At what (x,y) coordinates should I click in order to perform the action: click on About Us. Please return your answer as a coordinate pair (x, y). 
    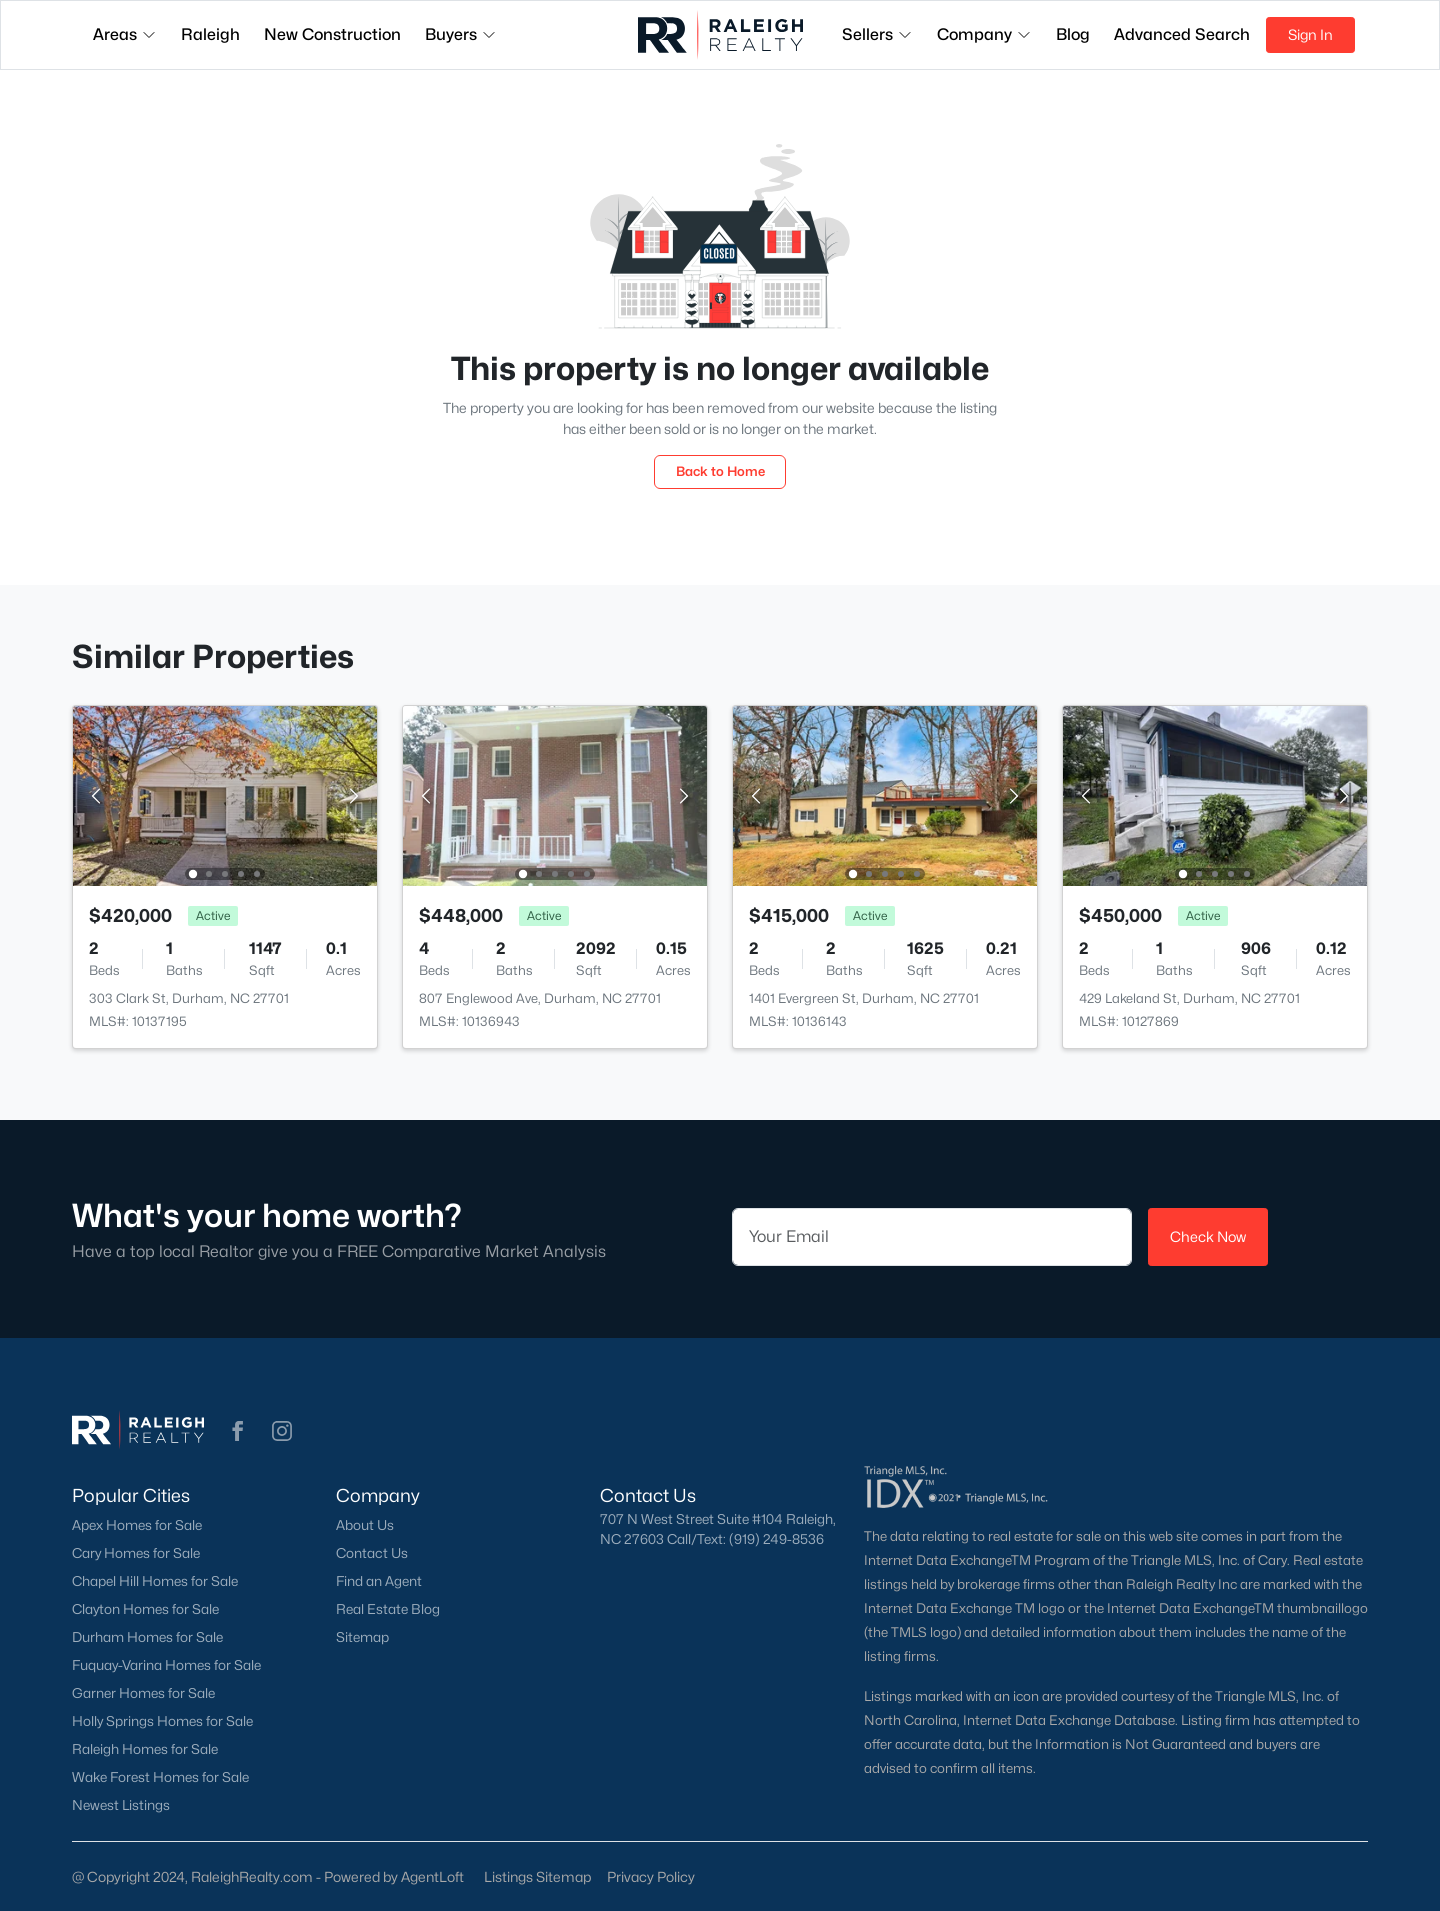
    Looking at the image, I should click on (365, 1525).